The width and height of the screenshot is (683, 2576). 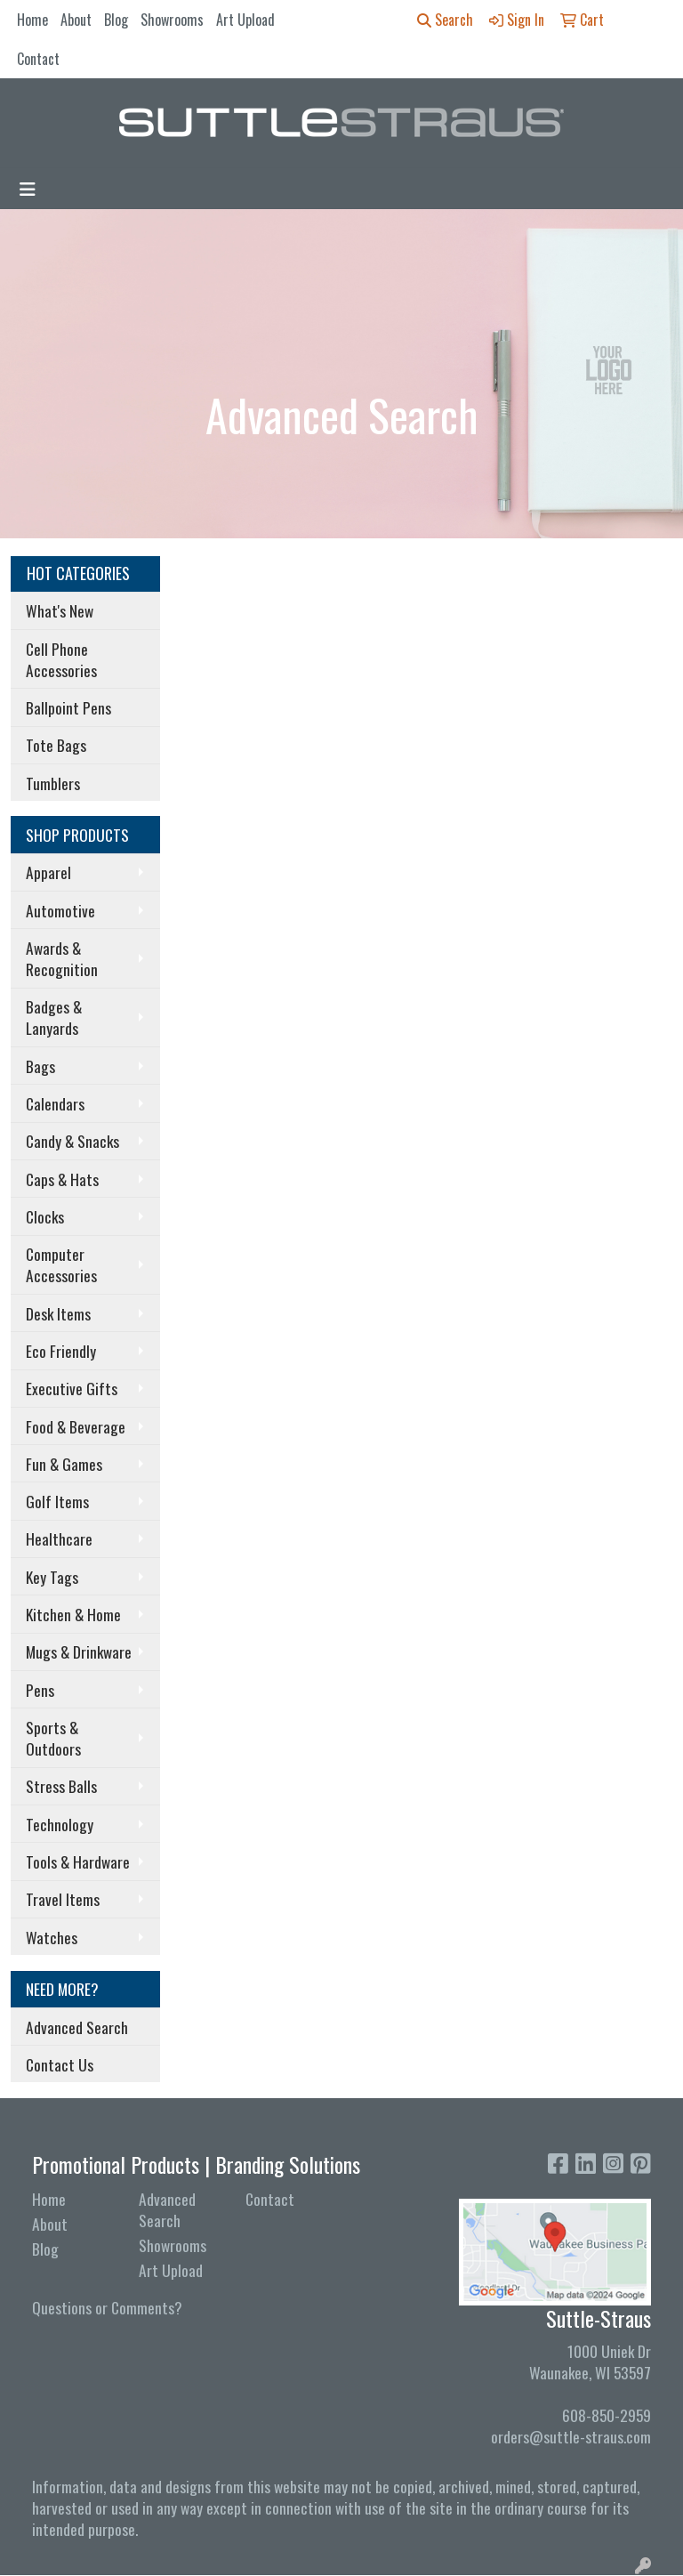 What do you see at coordinates (61, 1350) in the screenshot?
I see `Eco Friendly` at bounding box center [61, 1350].